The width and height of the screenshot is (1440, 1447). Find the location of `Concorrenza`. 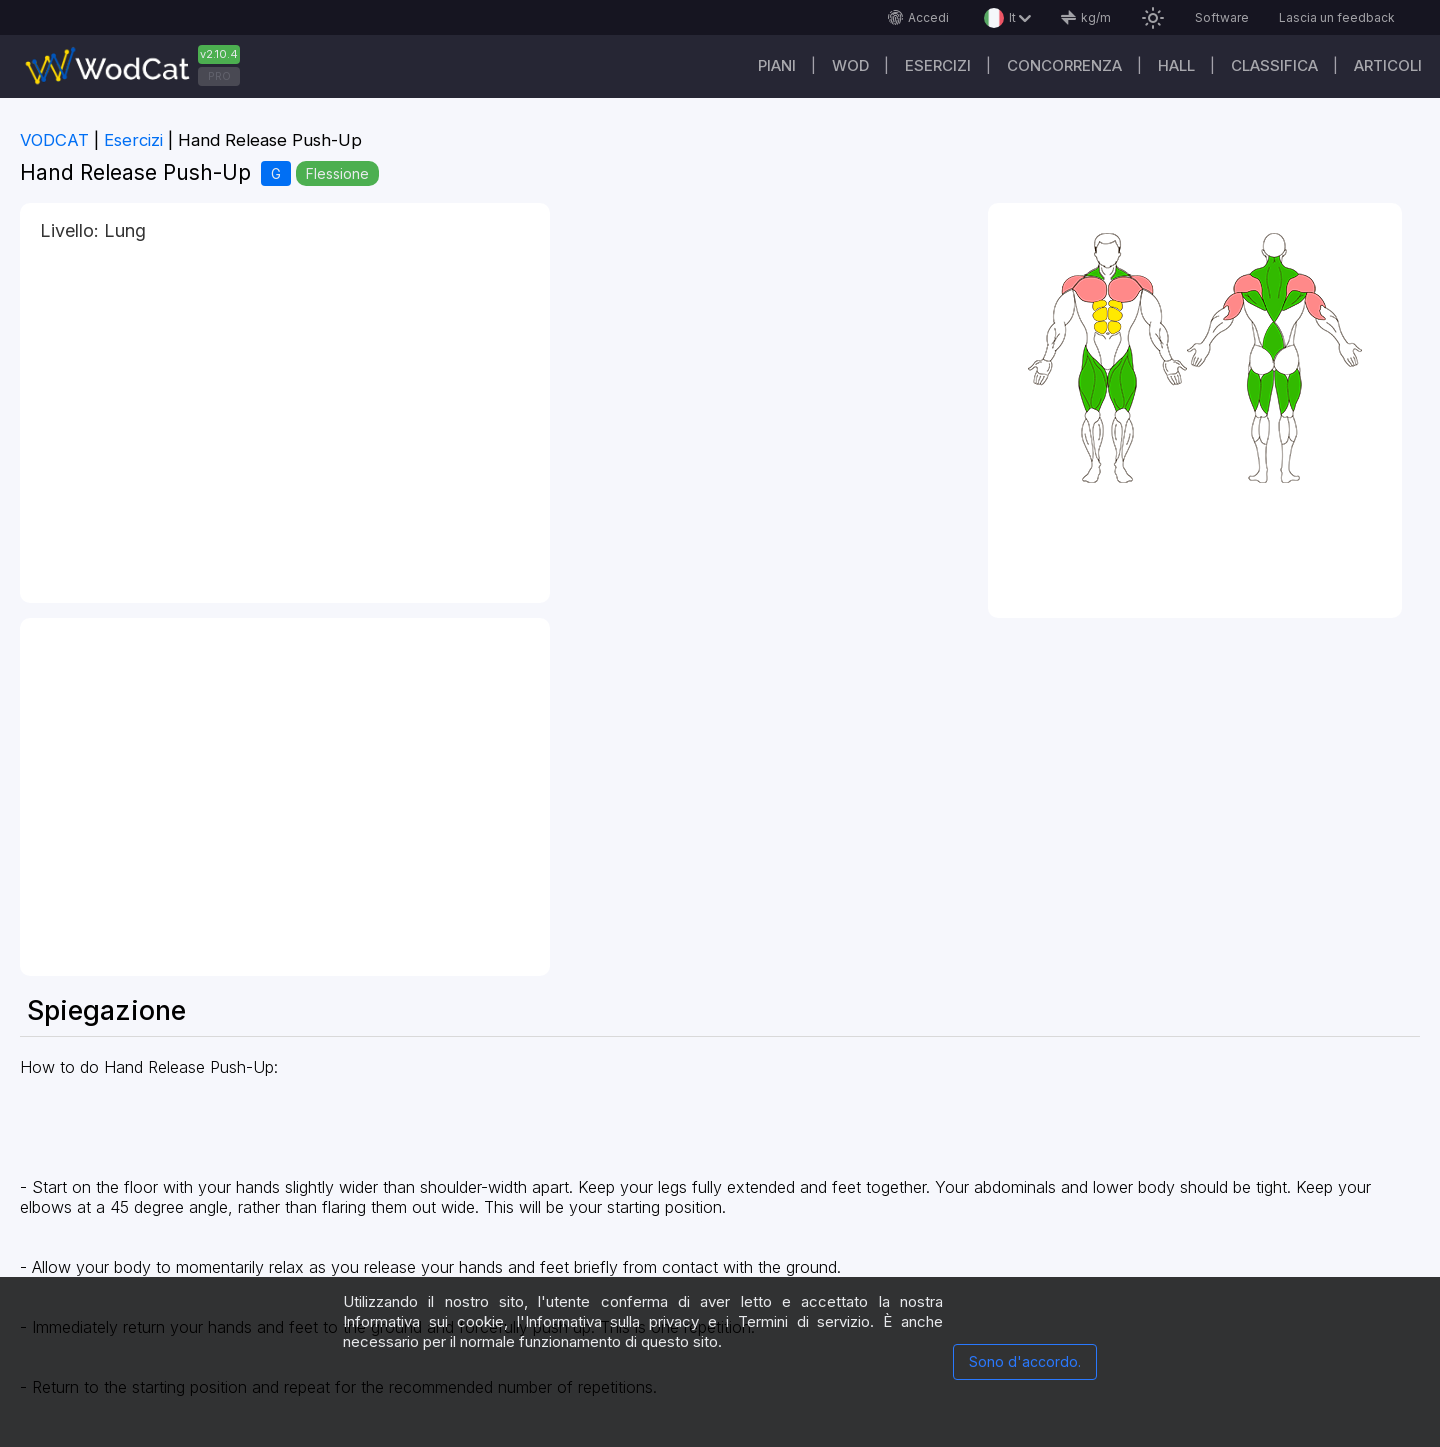

Concorrenza is located at coordinates (1064, 65).